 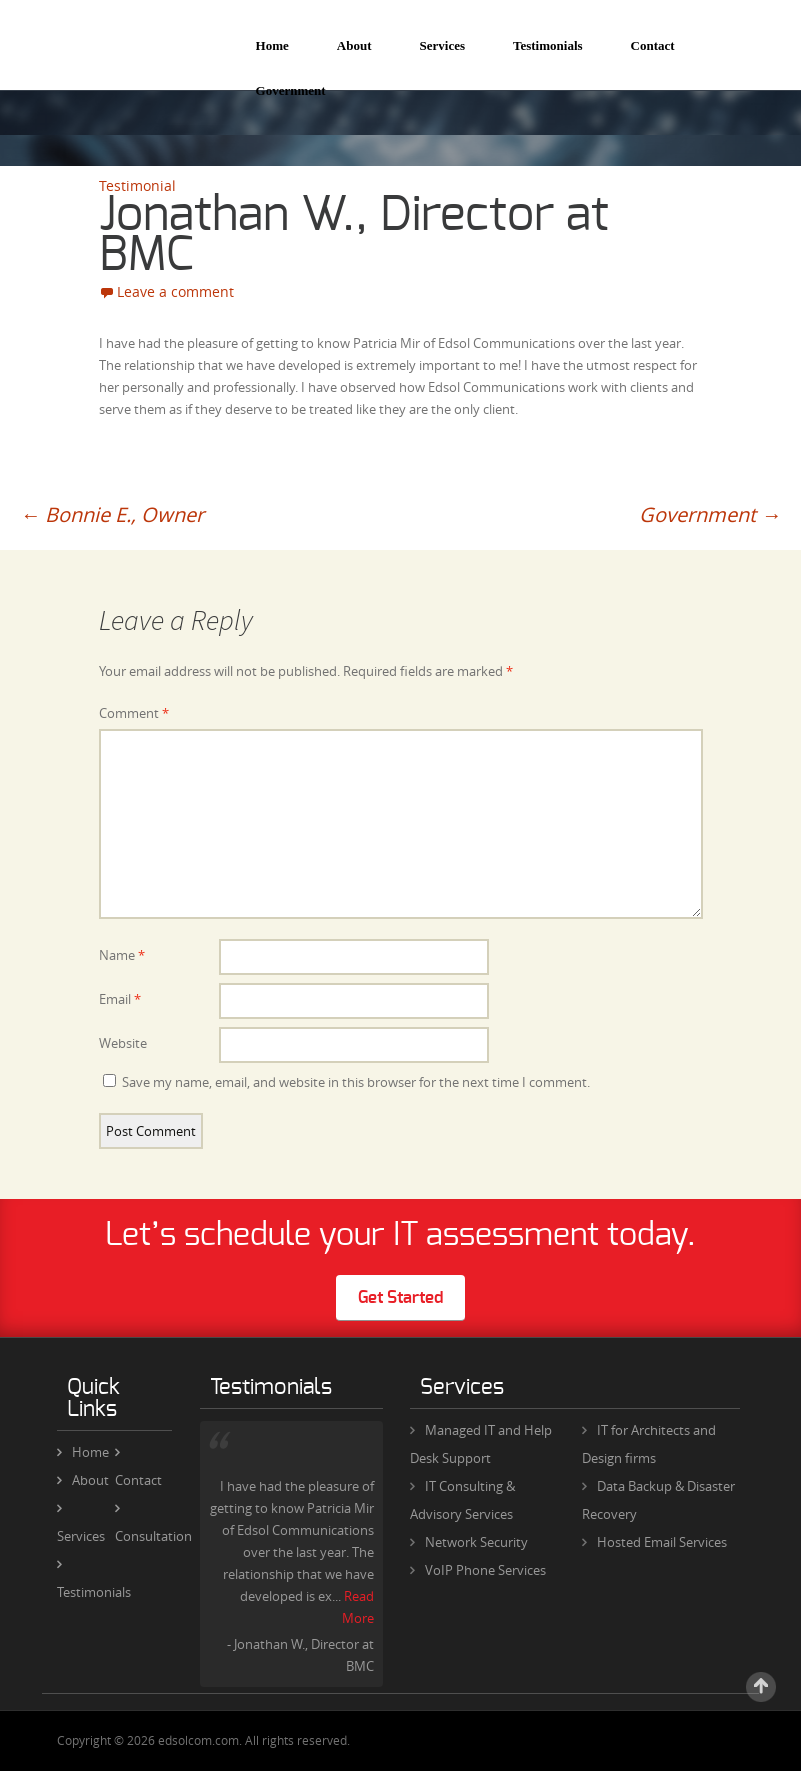 What do you see at coordinates (112, 514) in the screenshot?
I see `Bonnie E., Owner` at bounding box center [112, 514].